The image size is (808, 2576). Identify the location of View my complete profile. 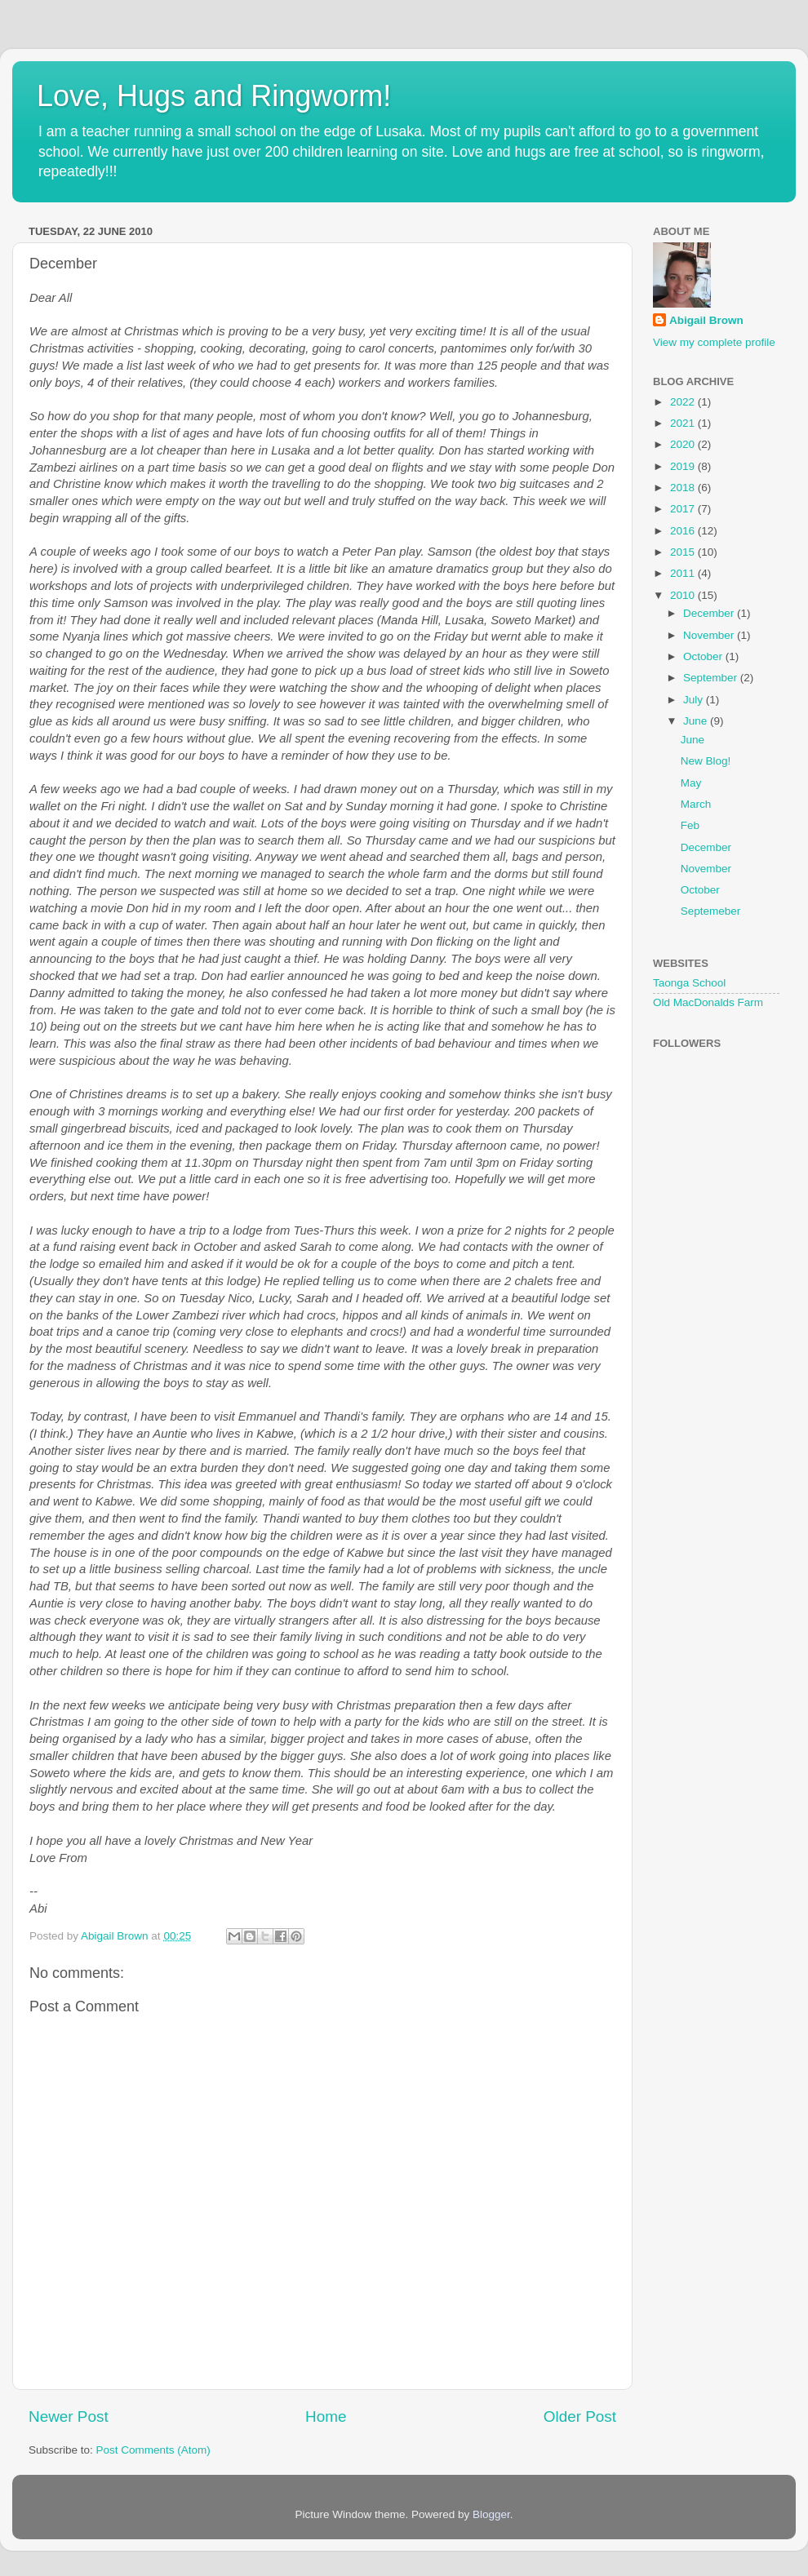
(714, 342).